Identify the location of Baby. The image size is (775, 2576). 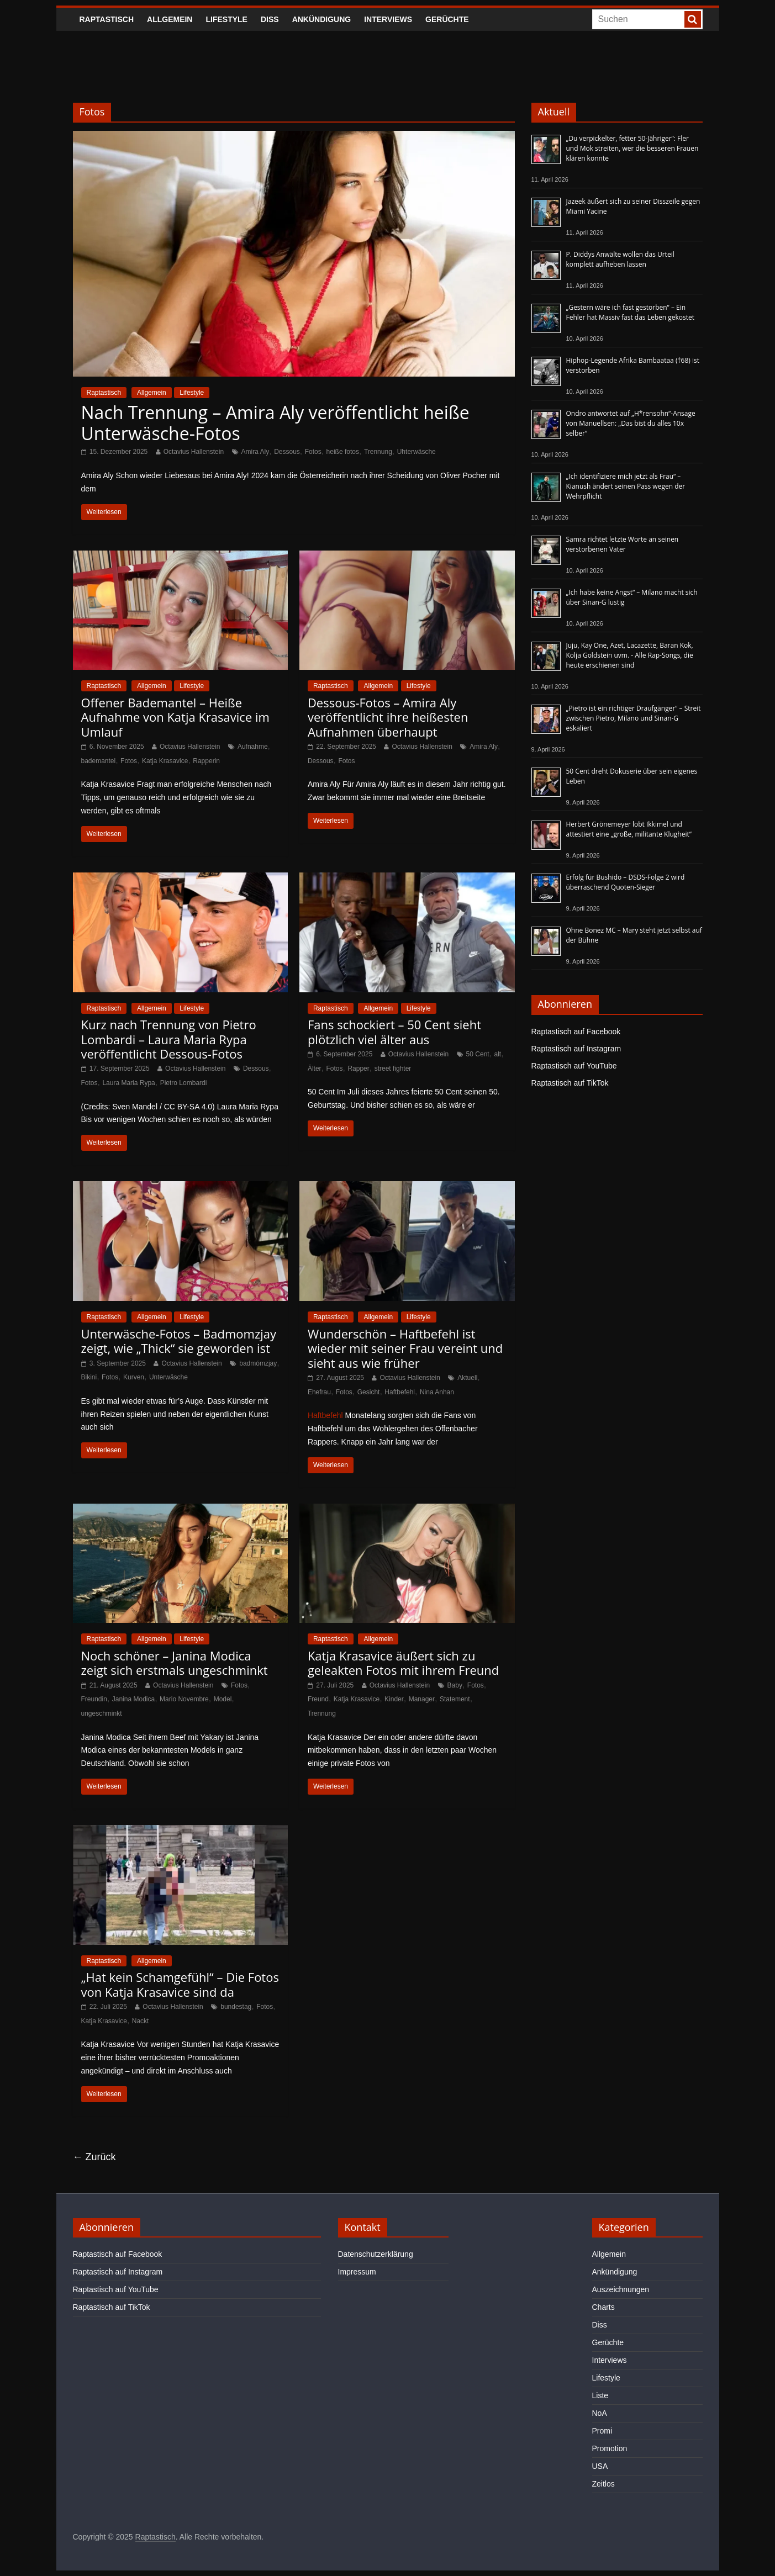
(454, 1685).